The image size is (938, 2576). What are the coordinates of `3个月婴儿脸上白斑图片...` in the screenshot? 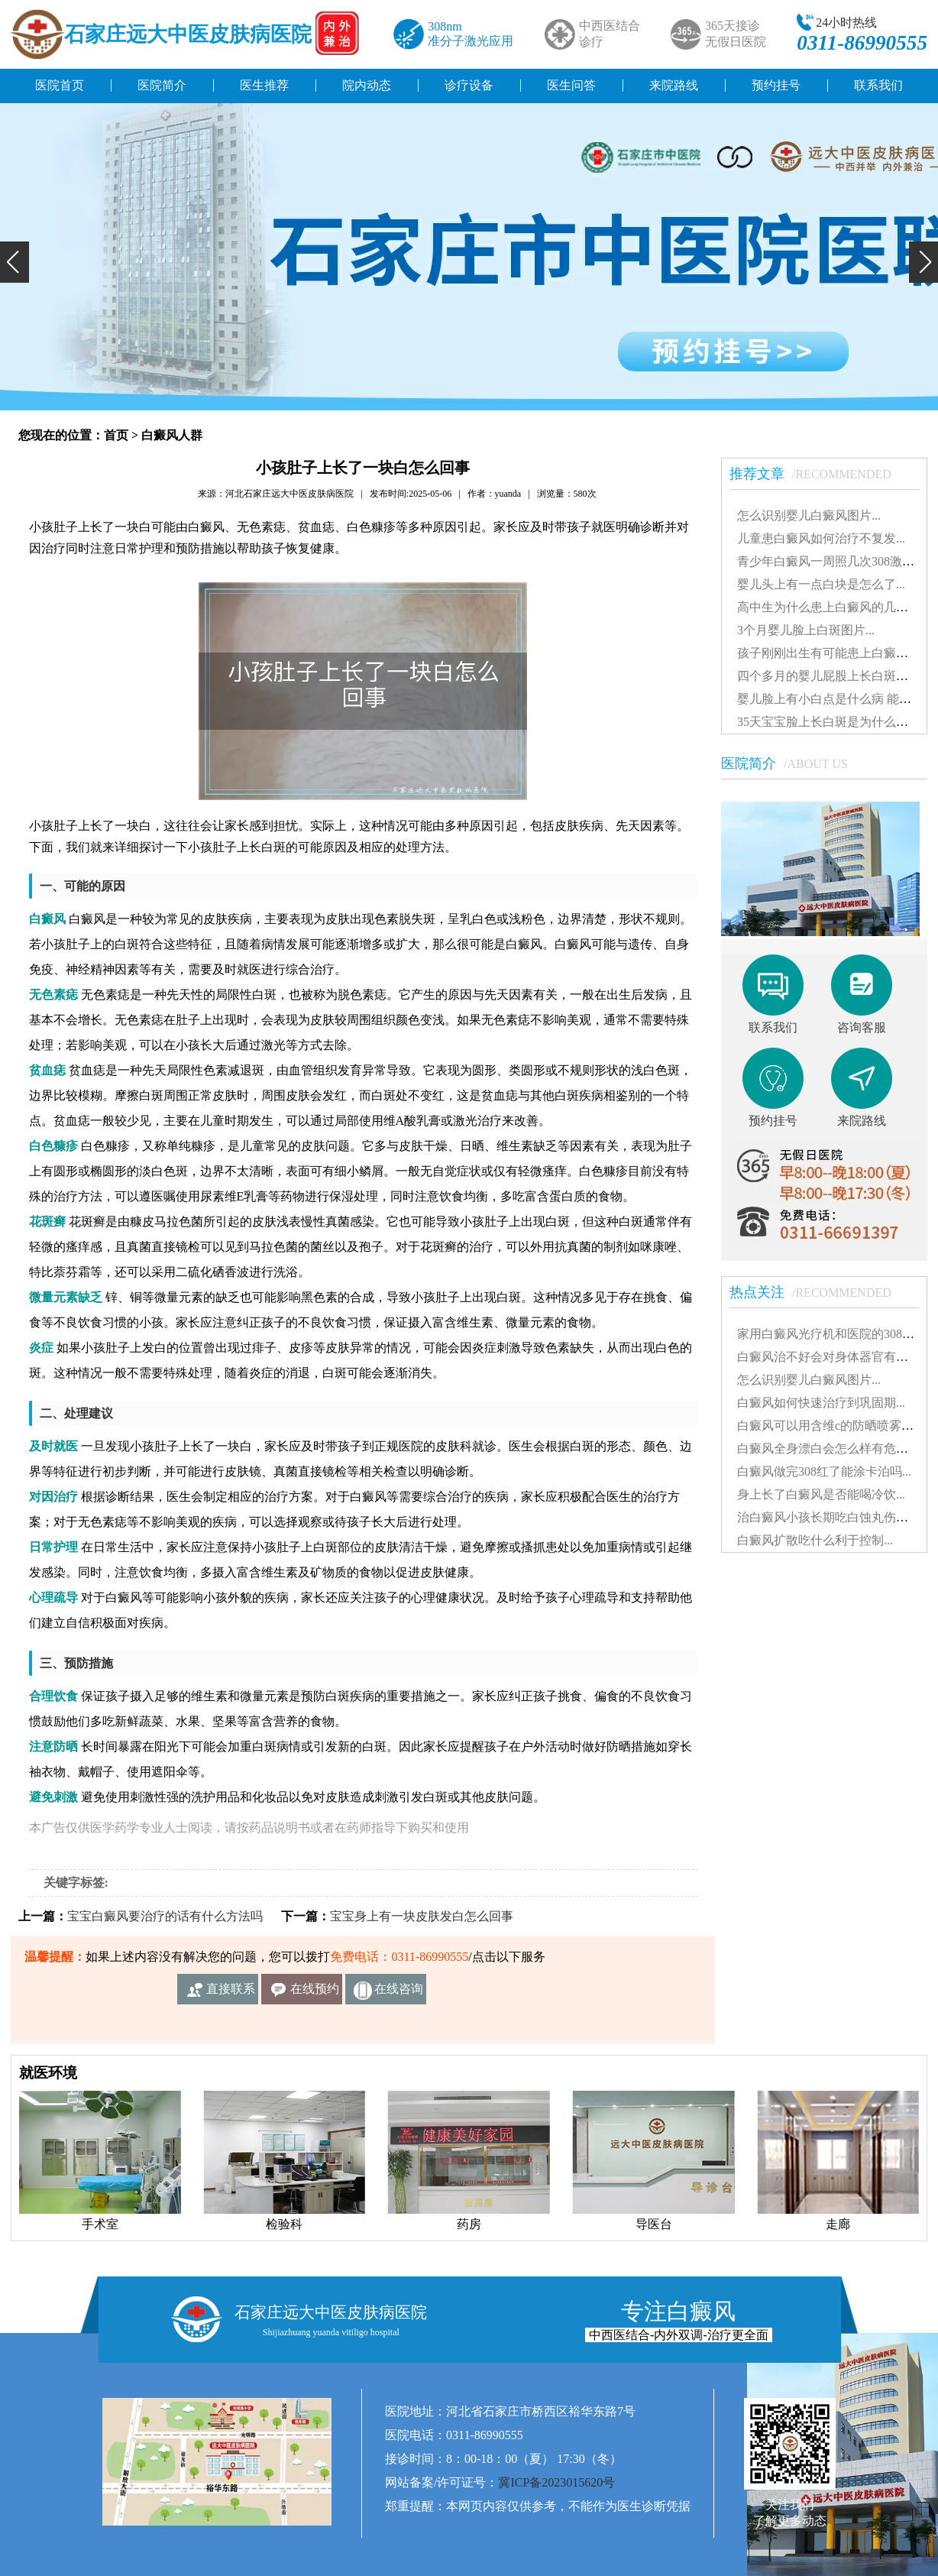 It's located at (806, 630).